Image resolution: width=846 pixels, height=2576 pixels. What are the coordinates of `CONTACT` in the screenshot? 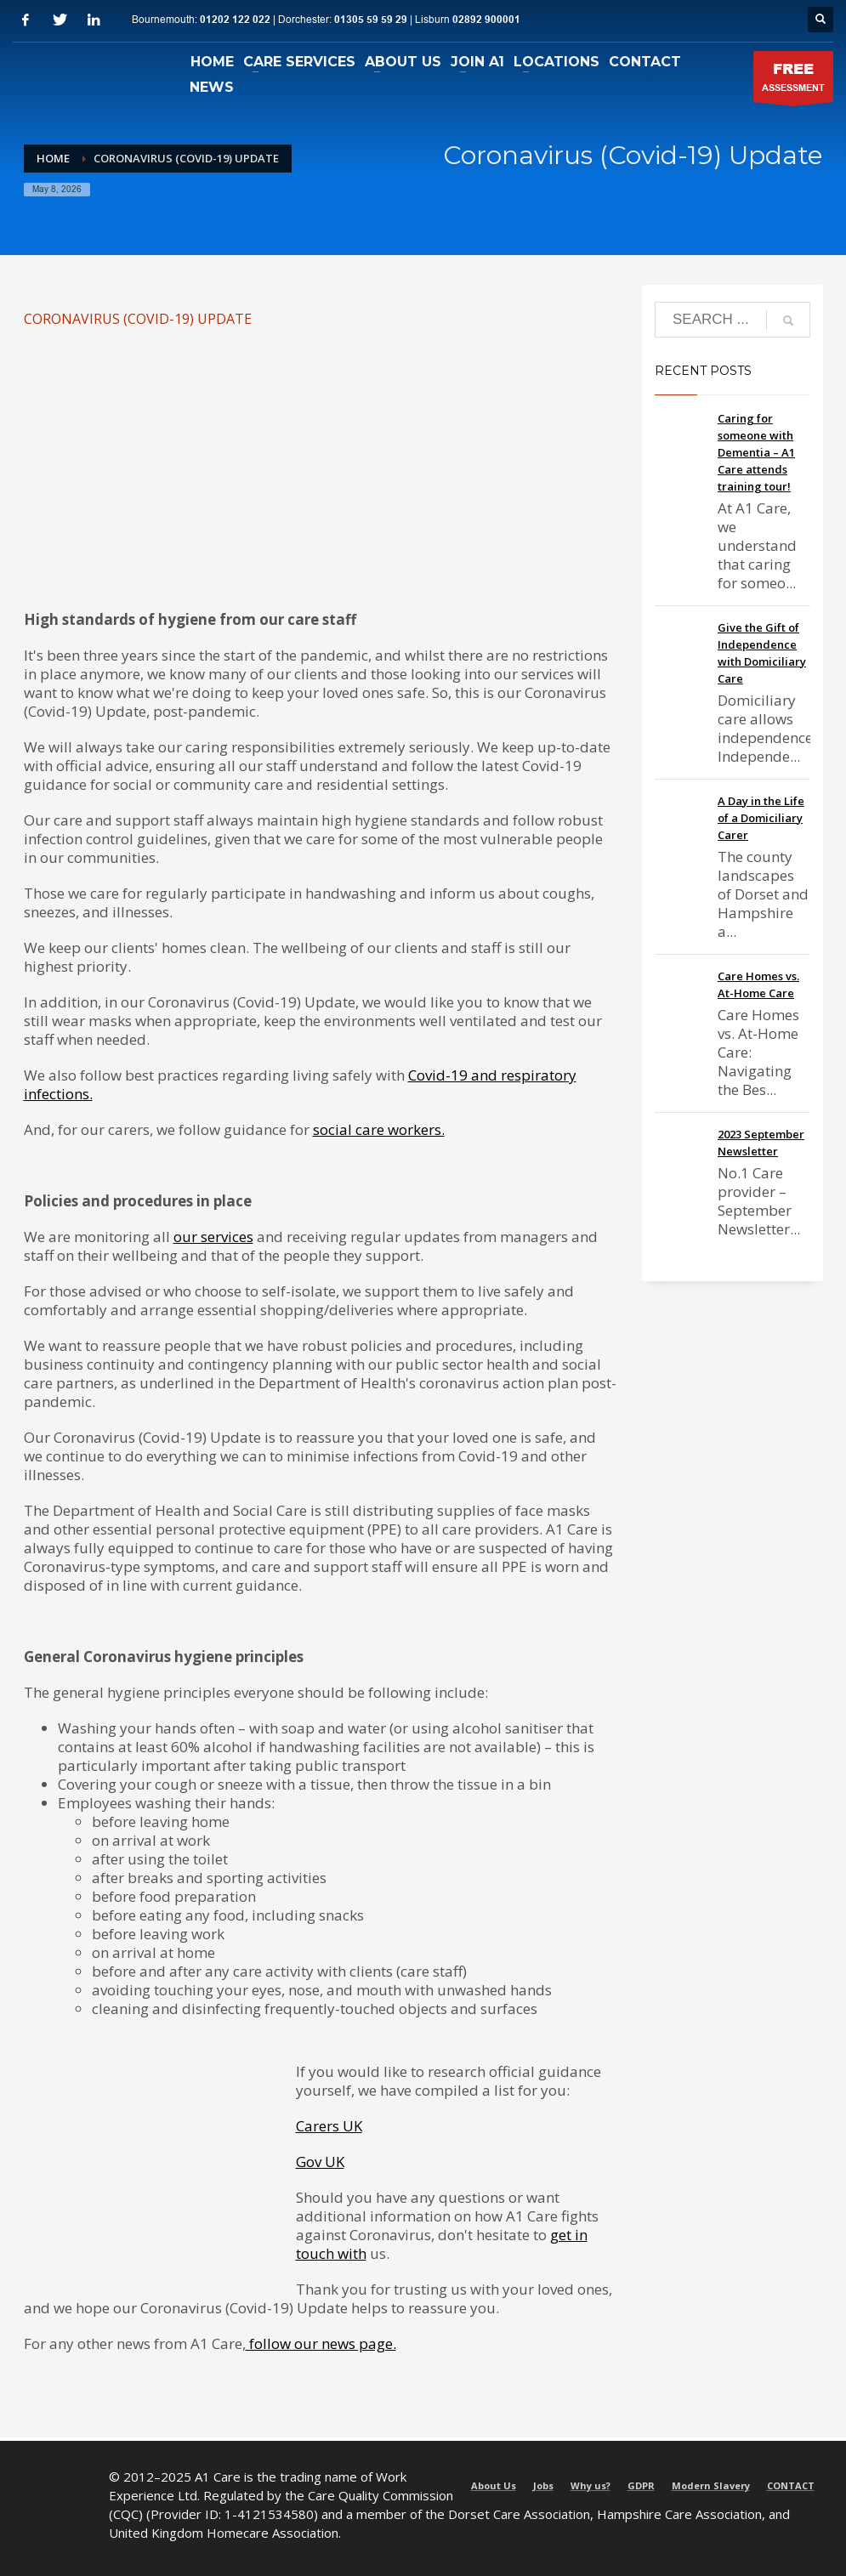 It's located at (791, 2485).